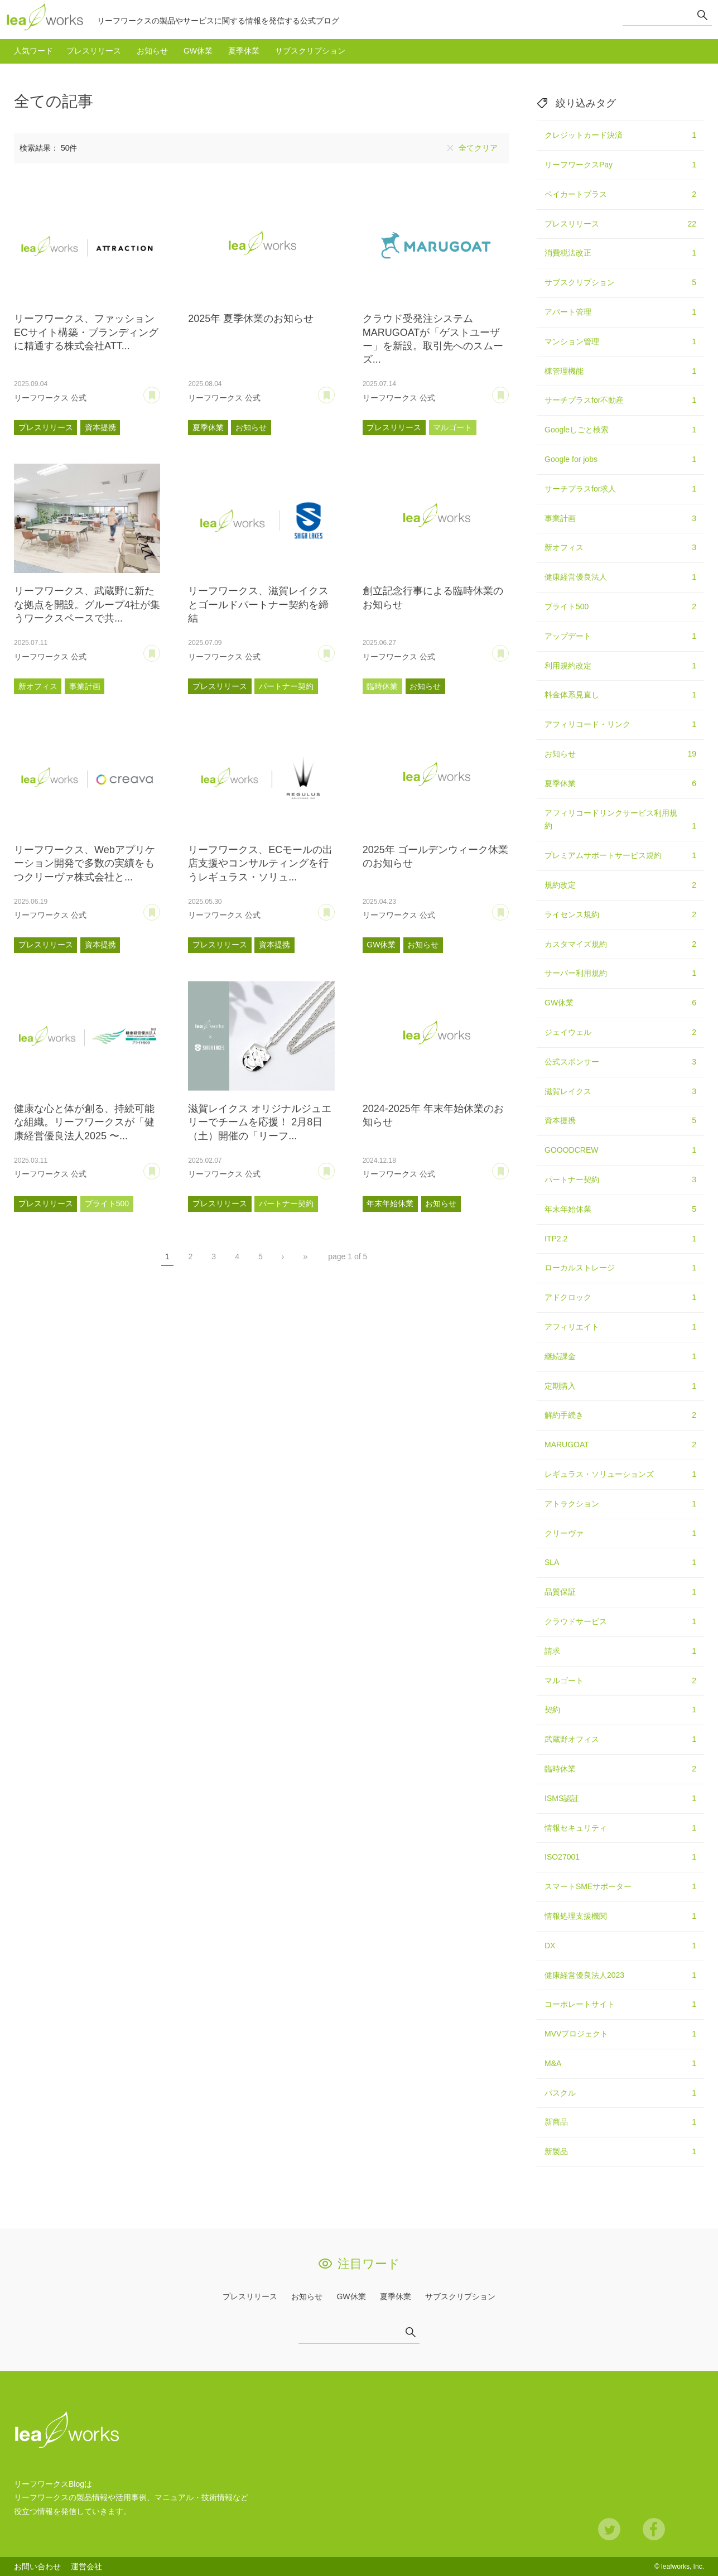 The width and height of the screenshot is (718, 2576). Describe the element at coordinates (620, 1887) in the screenshot. I see `スマートSMEサポーター` at that location.